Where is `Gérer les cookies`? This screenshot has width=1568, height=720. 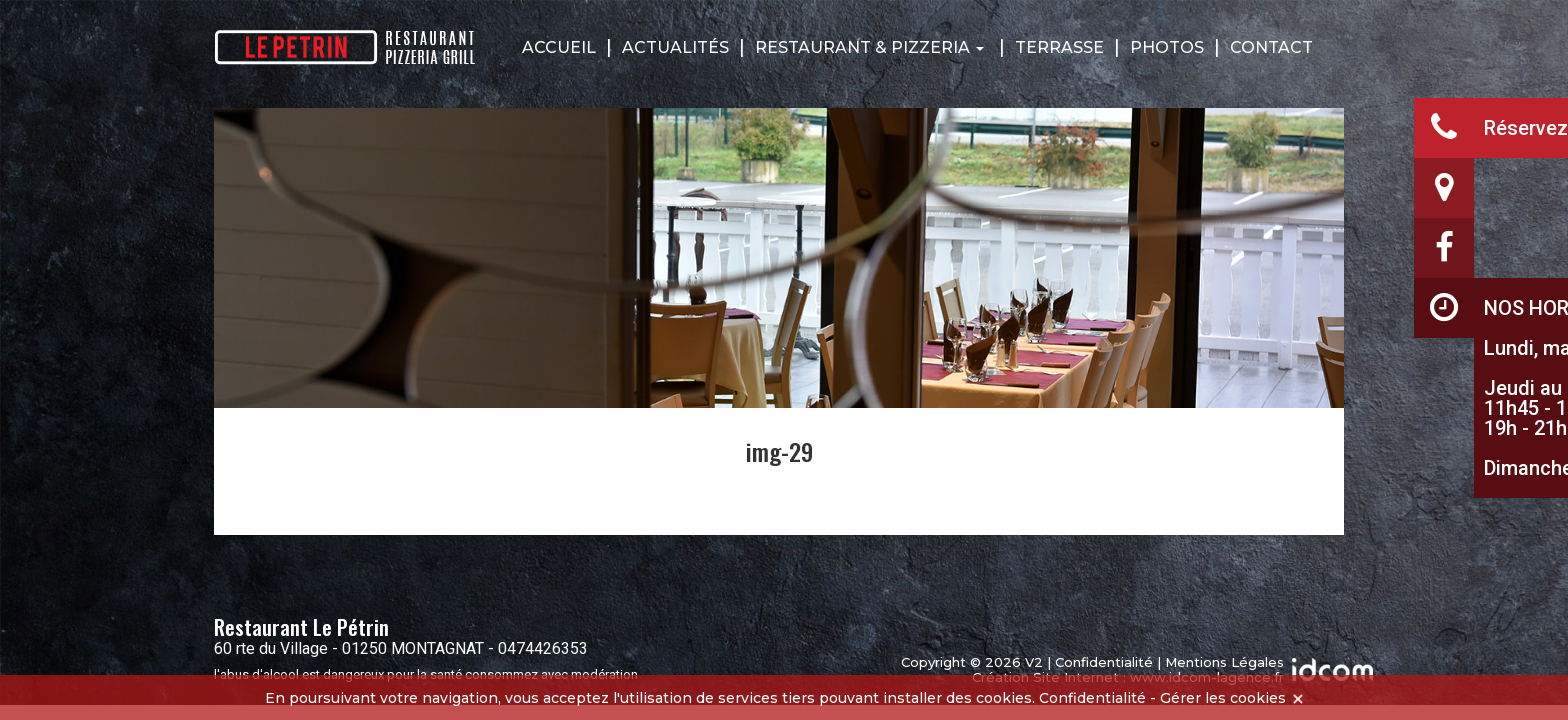
Gérer les cookies is located at coordinates (1223, 698).